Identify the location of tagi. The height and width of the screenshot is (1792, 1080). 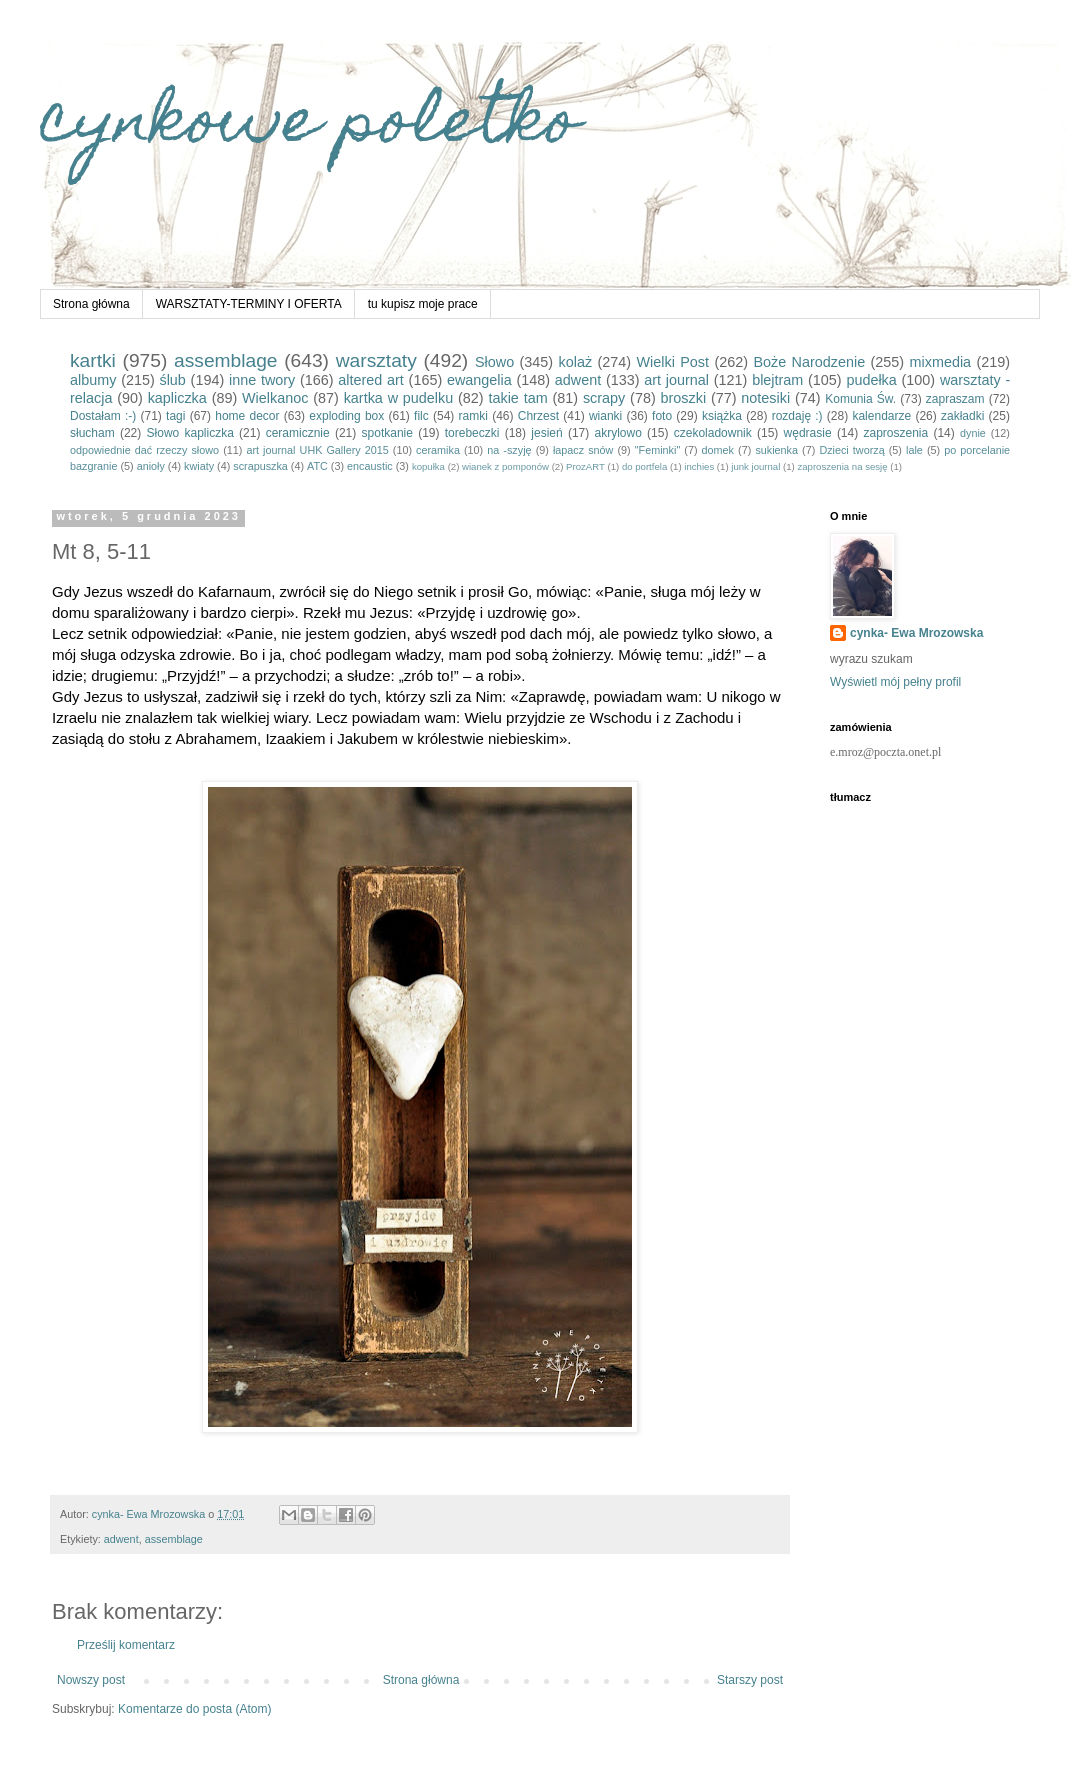
(175, 416).